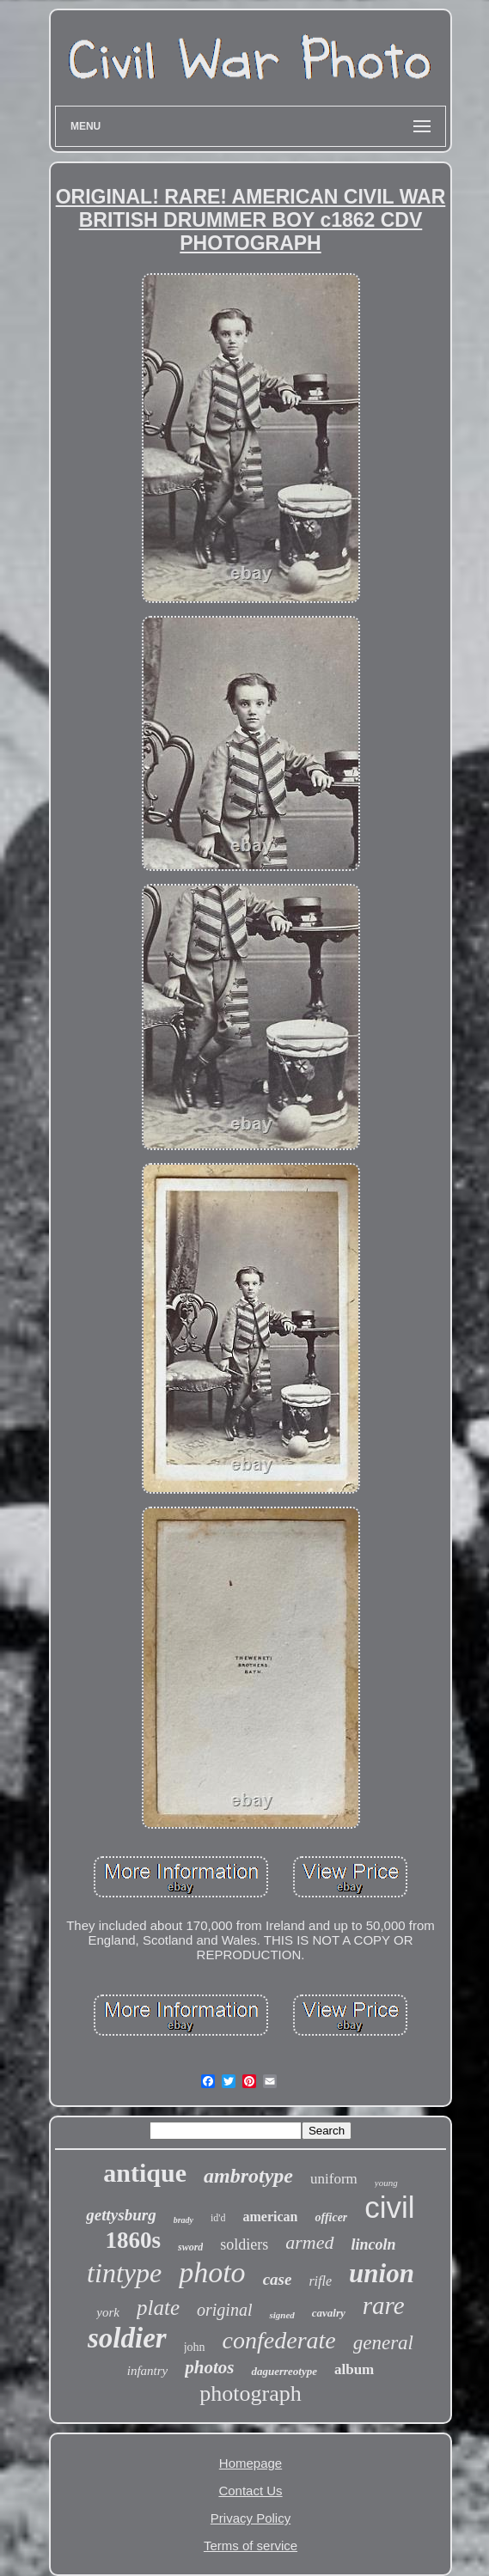  I want to click on tintype, so click(124, 2272).